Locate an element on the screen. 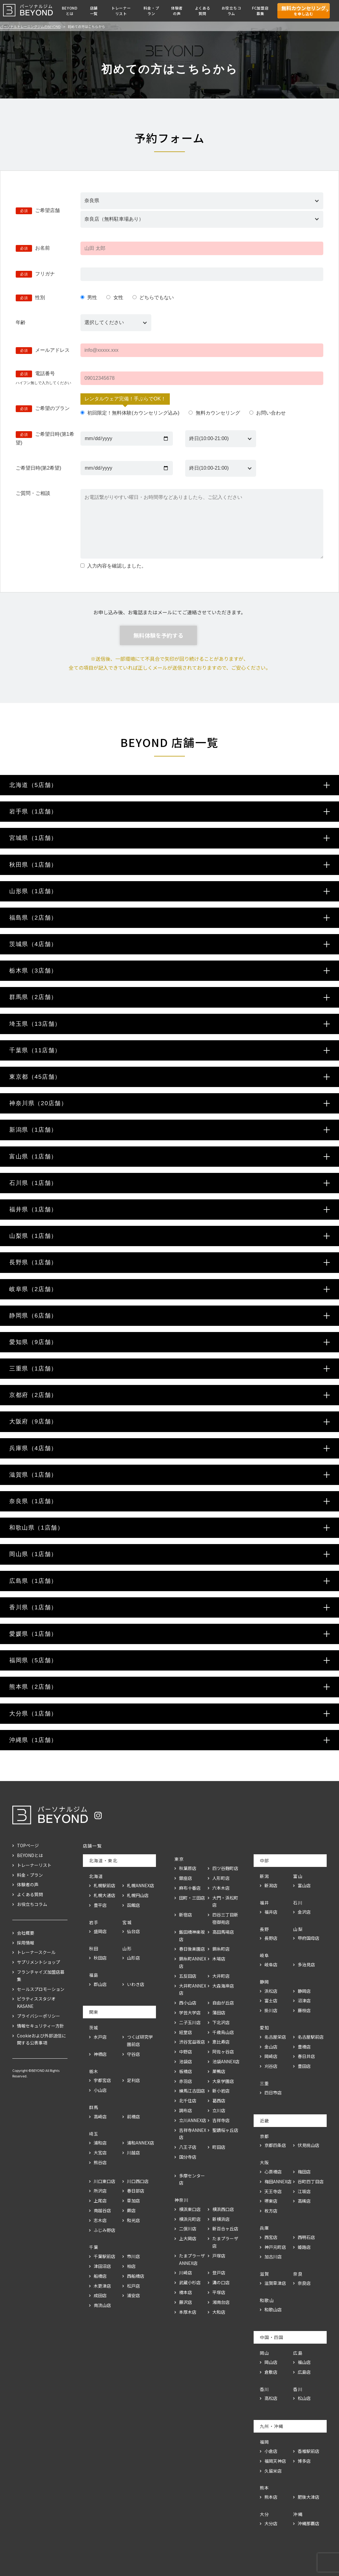  宇都宮店 is located at coordinates (102, 2080).